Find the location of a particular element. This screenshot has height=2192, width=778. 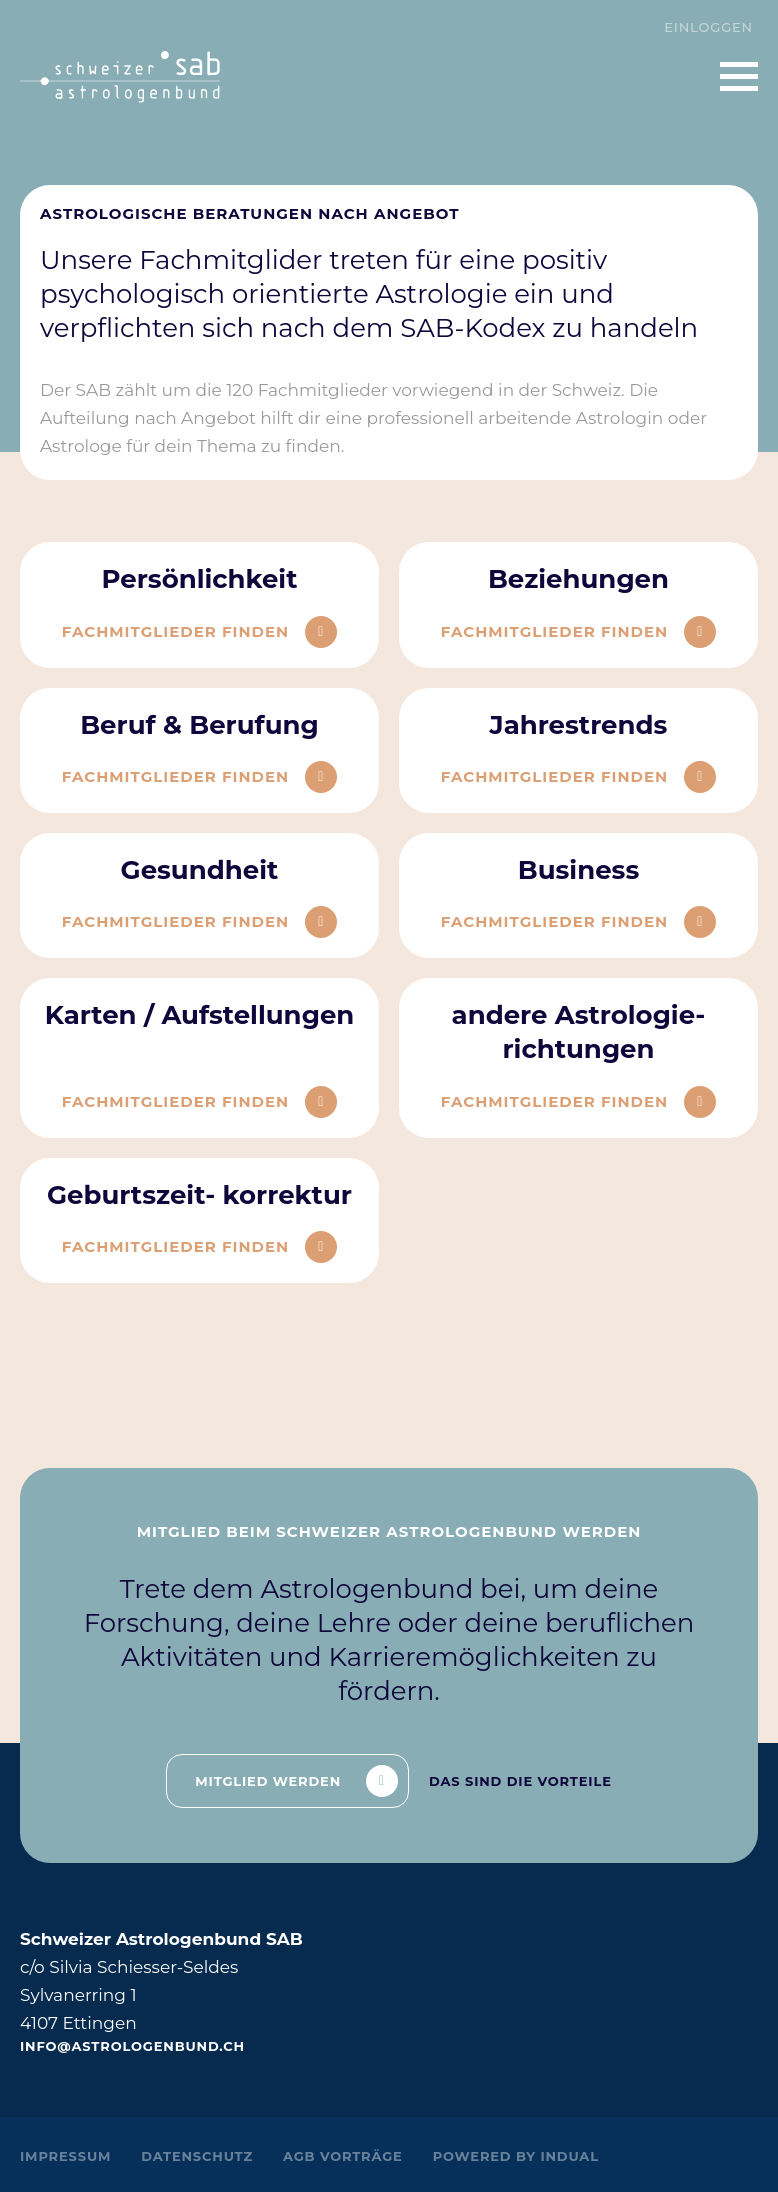

info@astrologenbund.ch is located at coordinates (132, 2046).